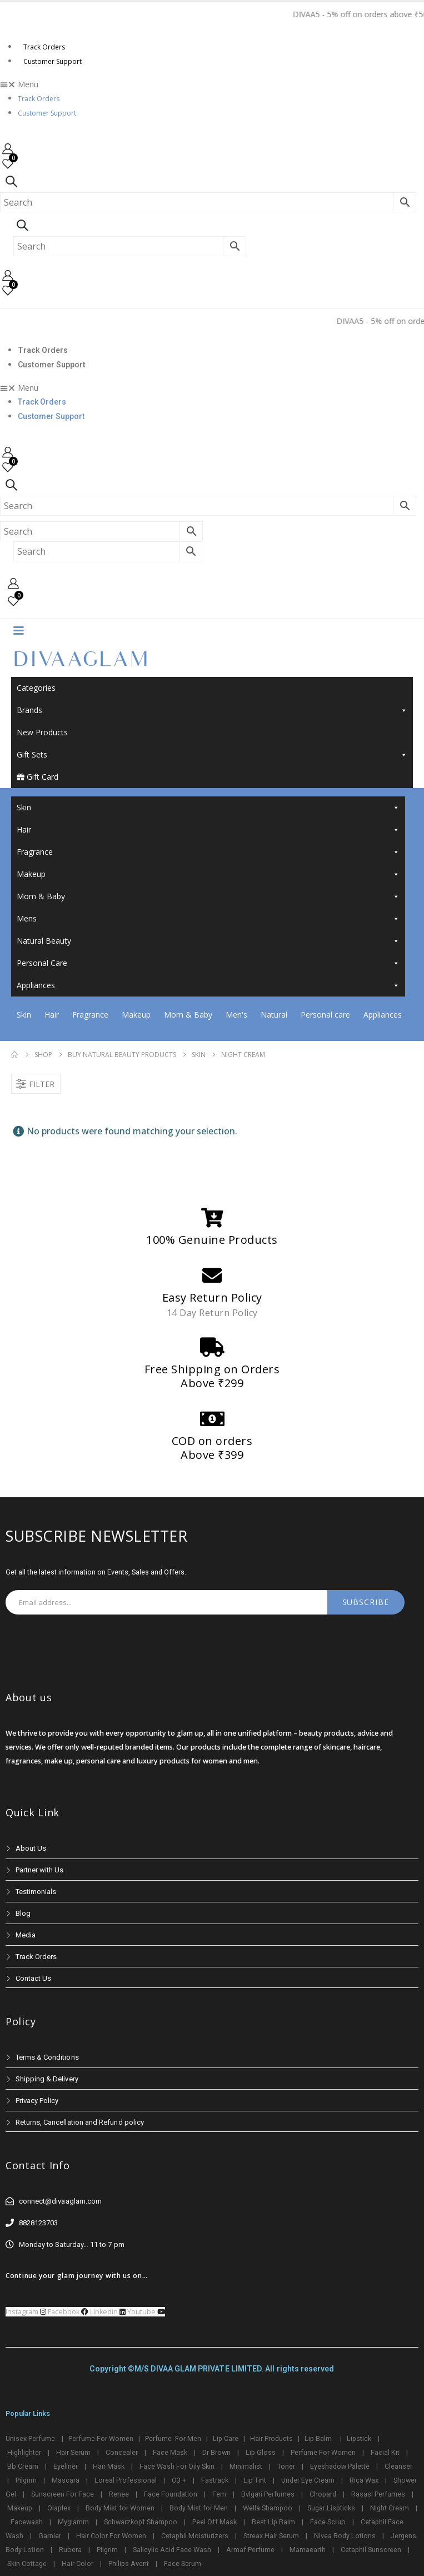 Image resolution: width=424 pixels, height=2576 pixels. What do you see at coordinates (27, 2522) in the screenshot?
I see `Facewash` at bounding box center [27, 2522].